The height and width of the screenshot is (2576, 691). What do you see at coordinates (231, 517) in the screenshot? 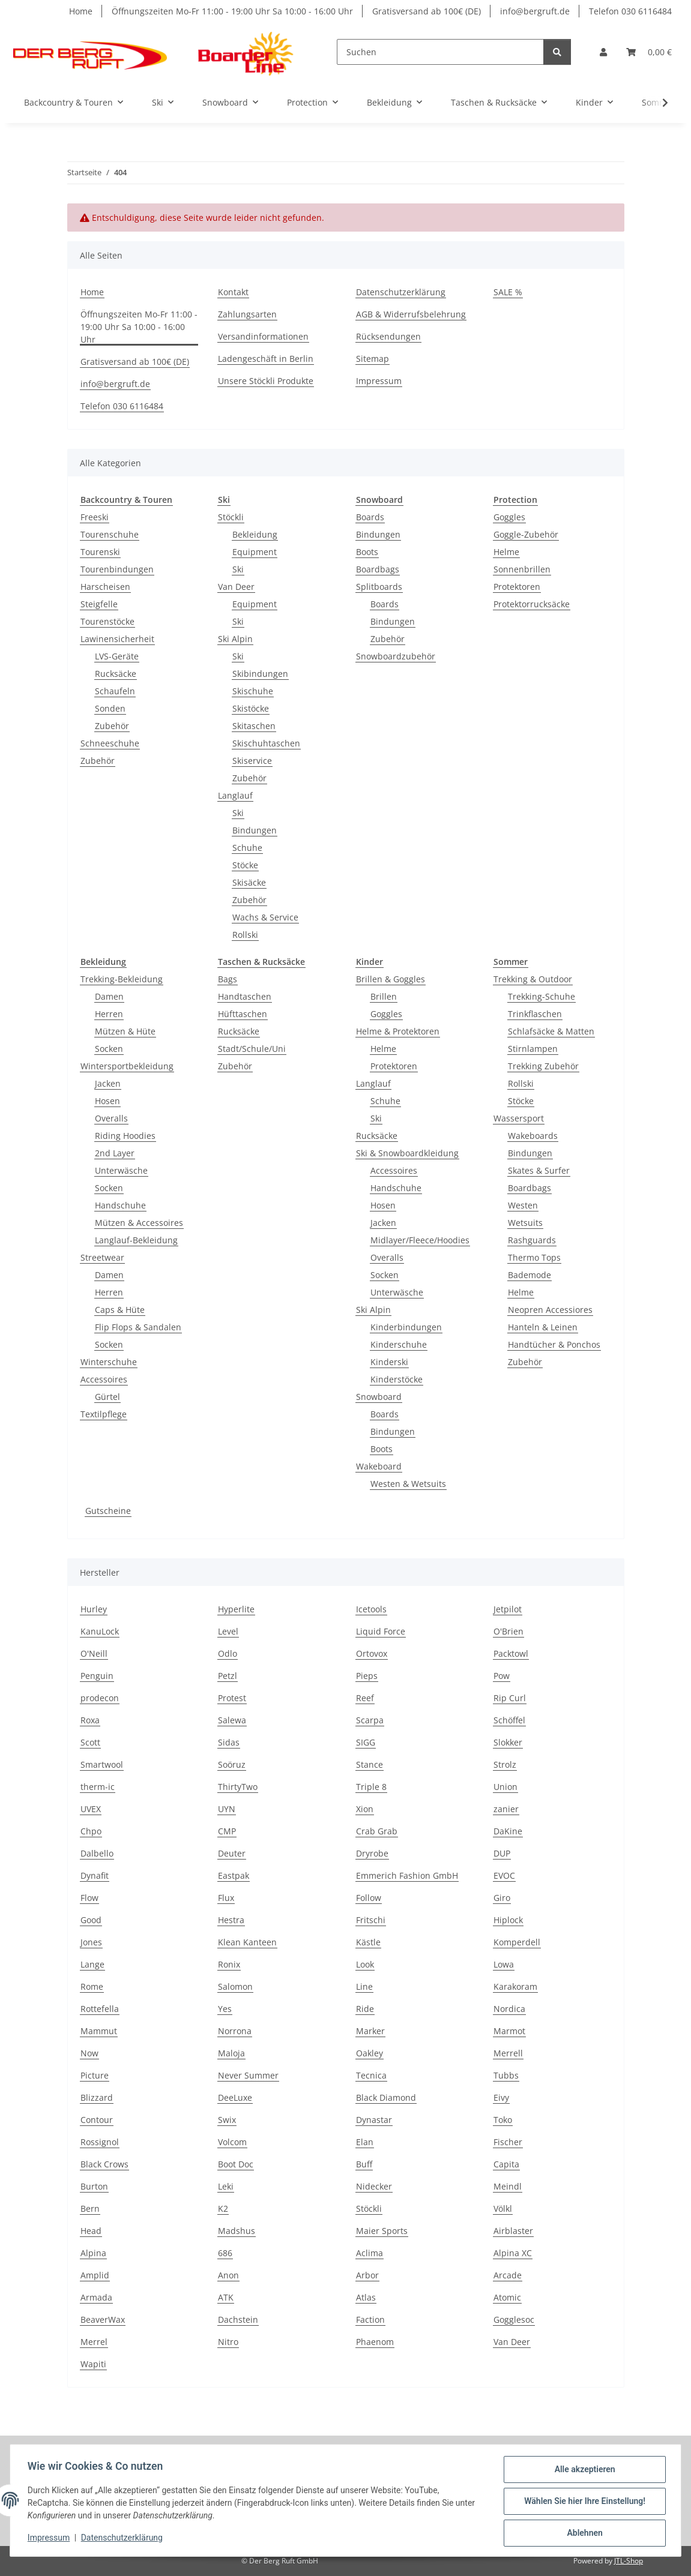
I see `Stöckli` at bounding box center [231, 517].